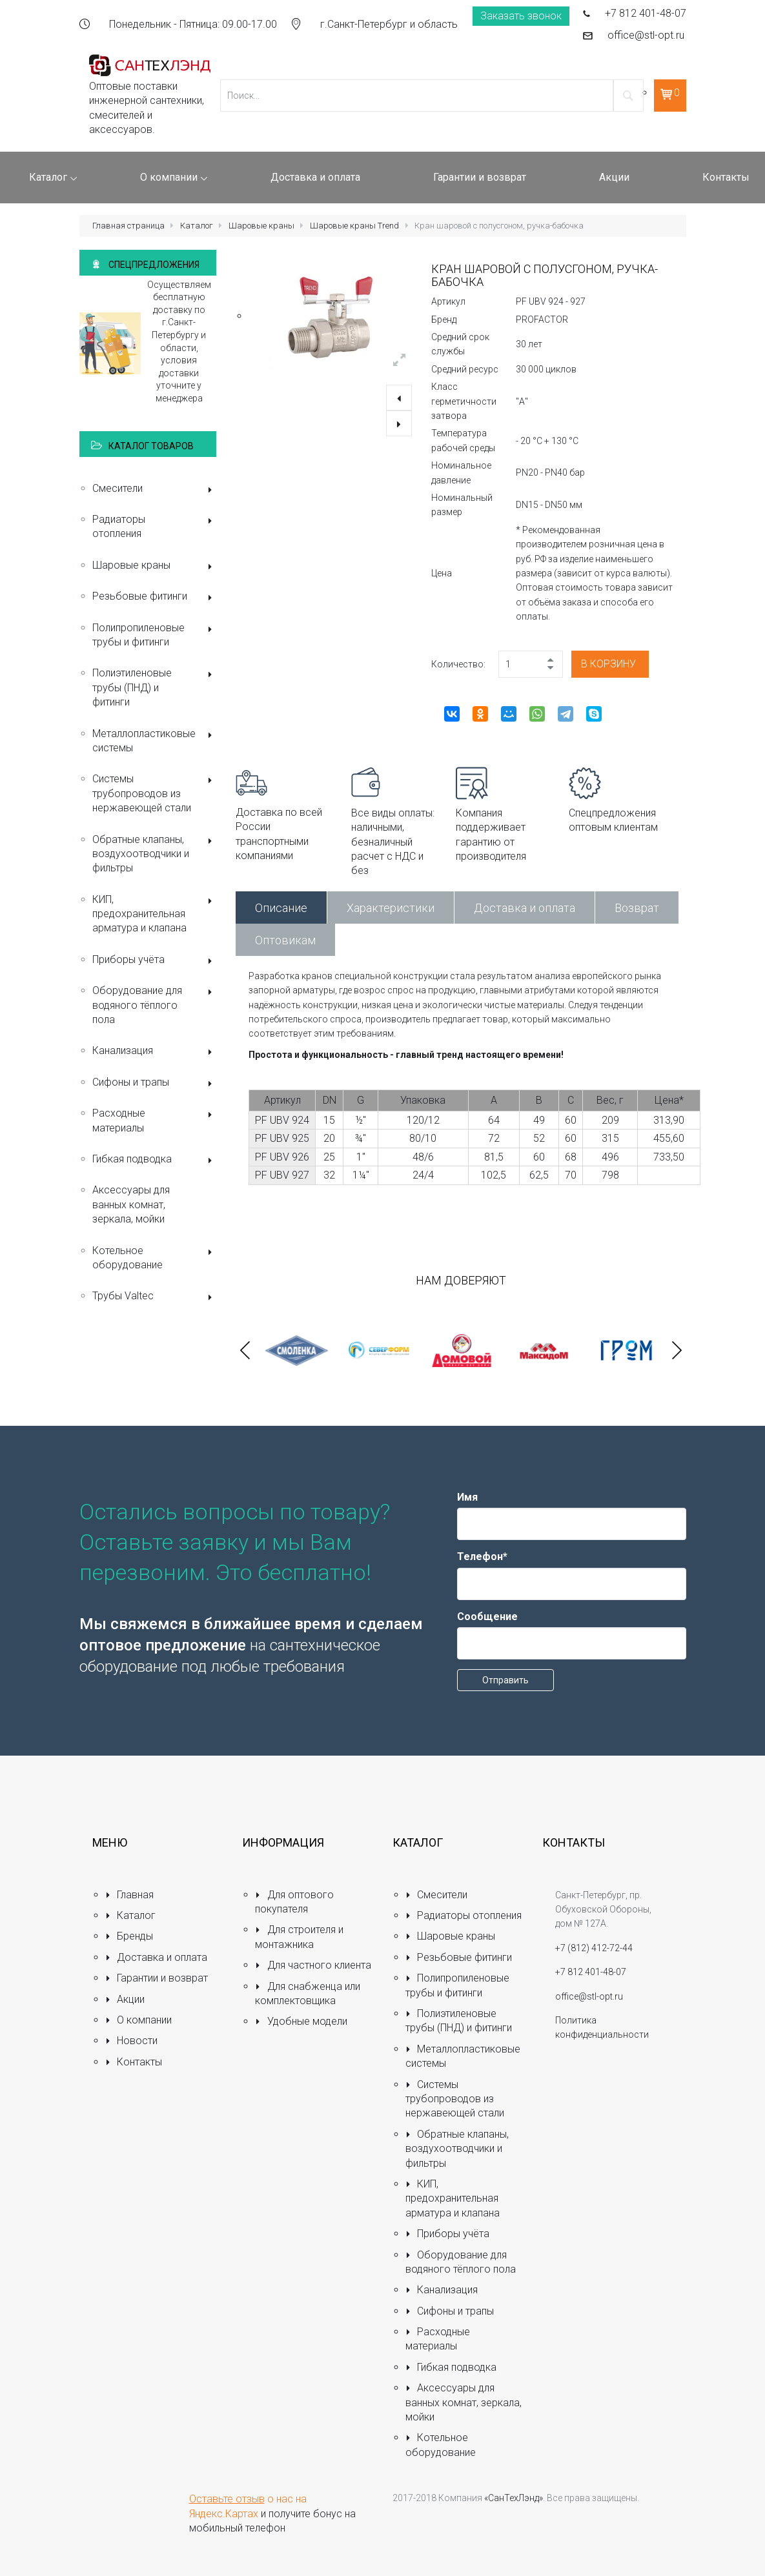  I want to click on Для частного клиента, so click(313, 1965).